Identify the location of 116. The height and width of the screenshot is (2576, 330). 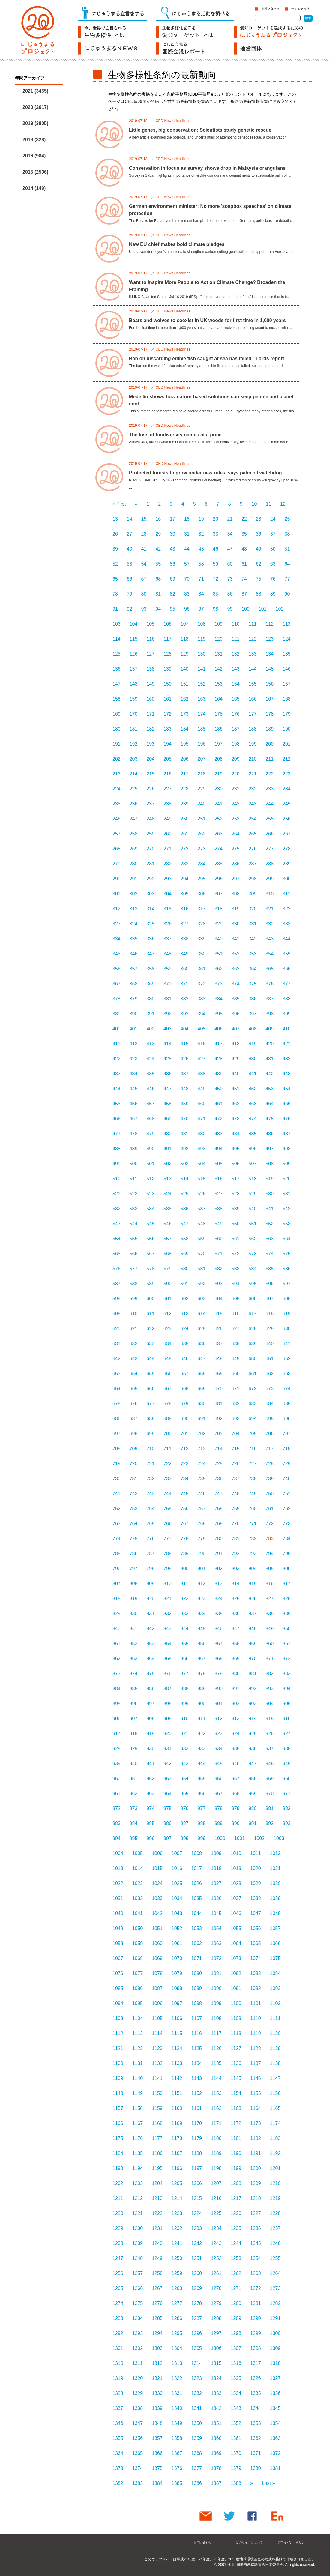
(150, 638).